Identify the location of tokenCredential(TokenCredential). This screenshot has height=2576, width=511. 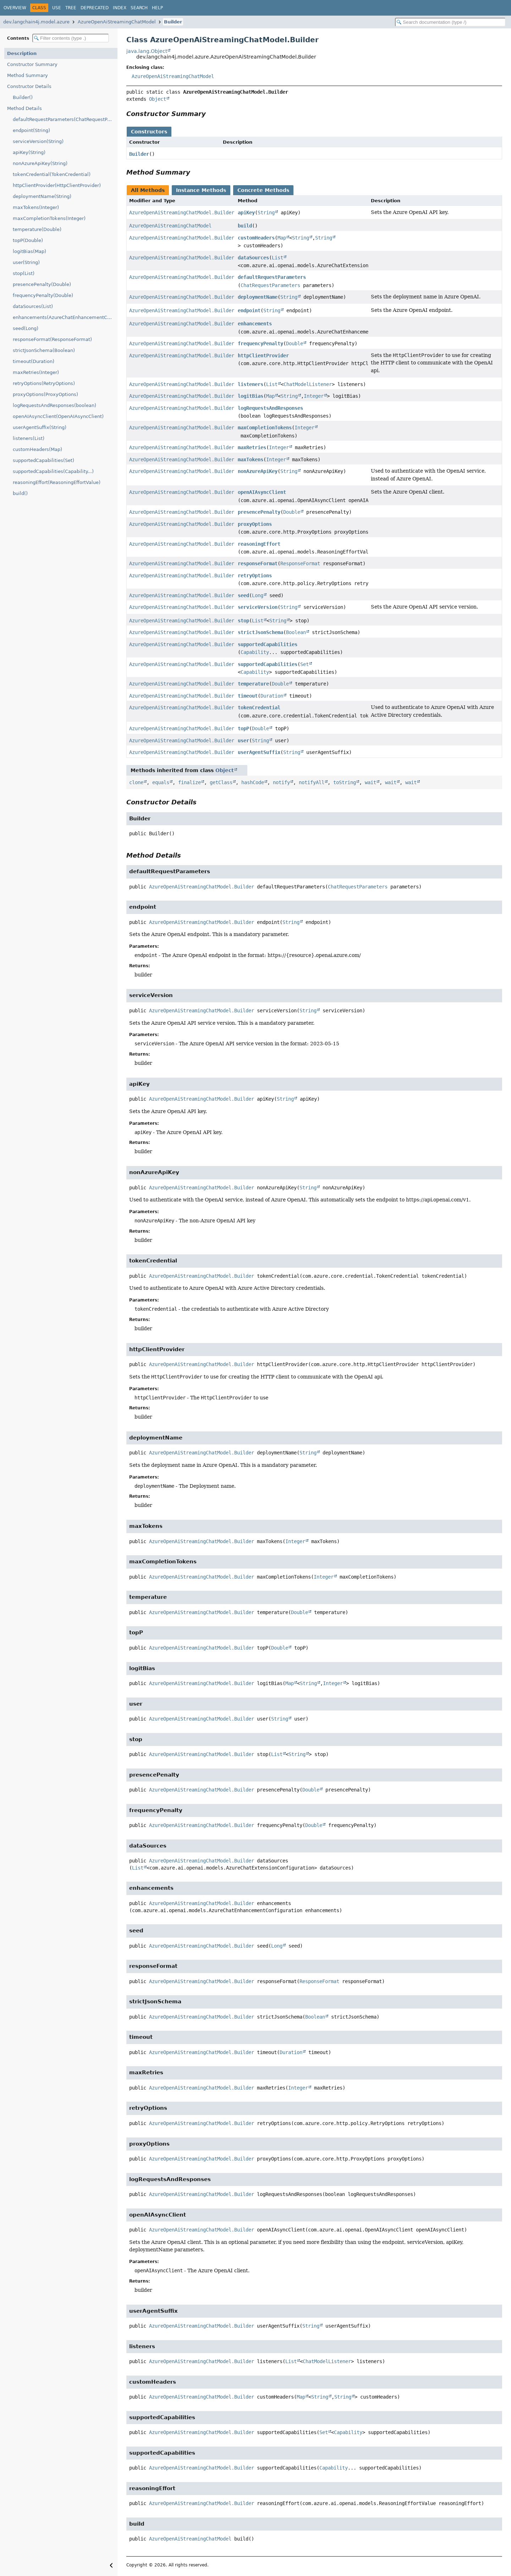
(51, 174).